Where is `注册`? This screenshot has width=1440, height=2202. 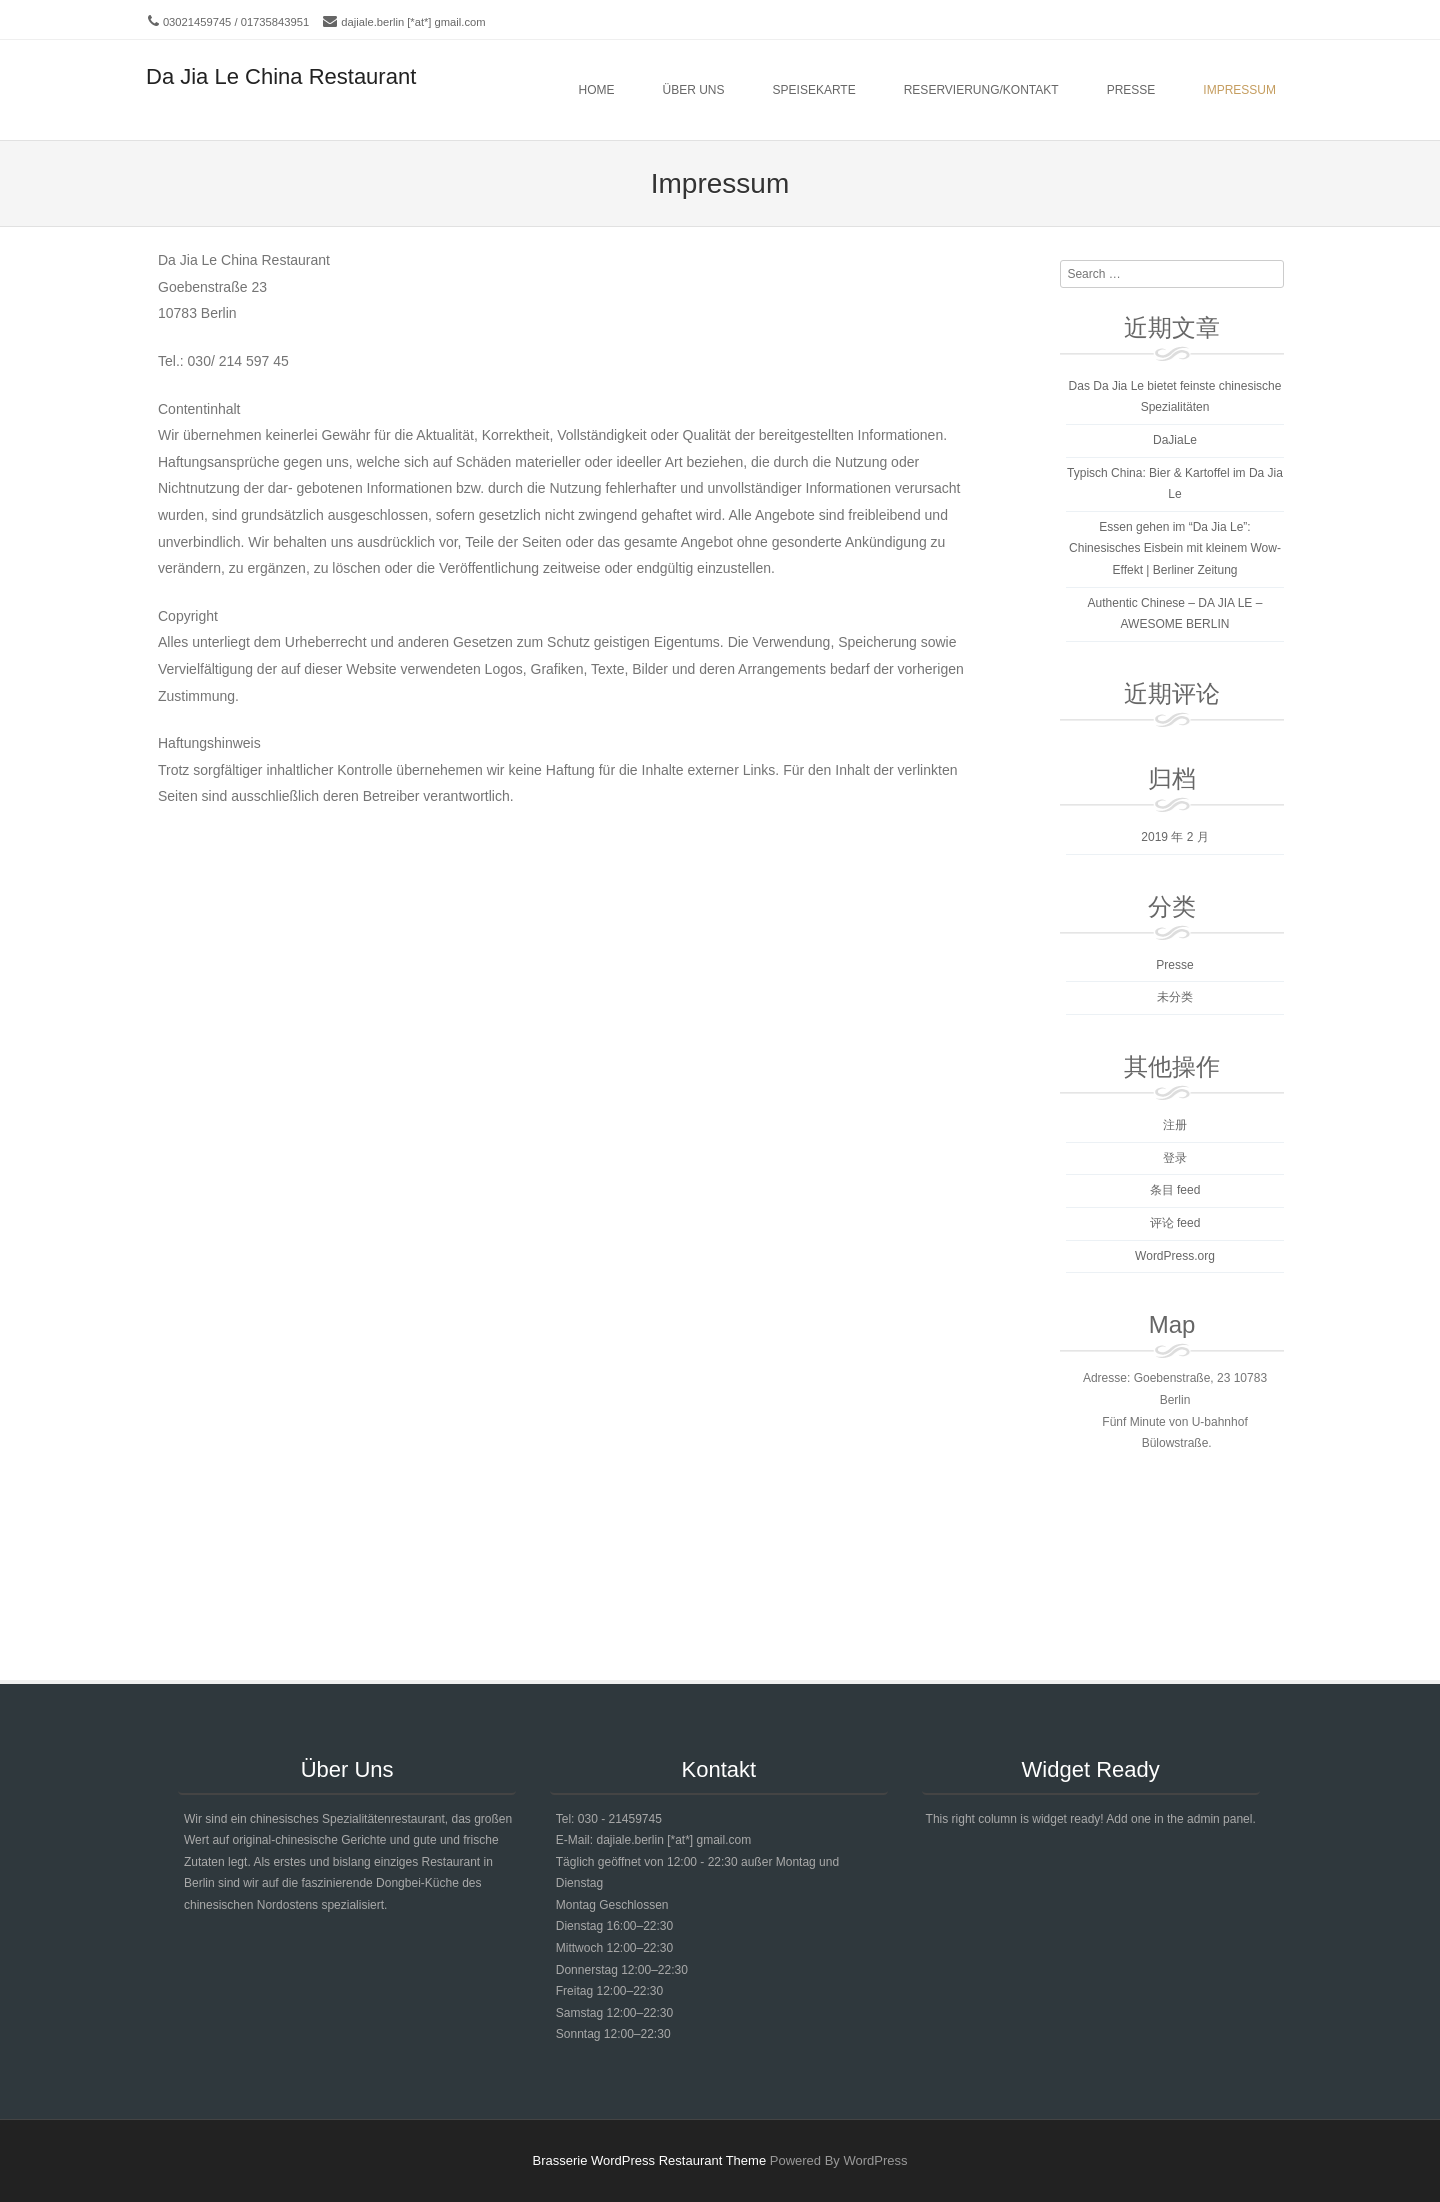
注册 is located at coordinates (1175, 1125).